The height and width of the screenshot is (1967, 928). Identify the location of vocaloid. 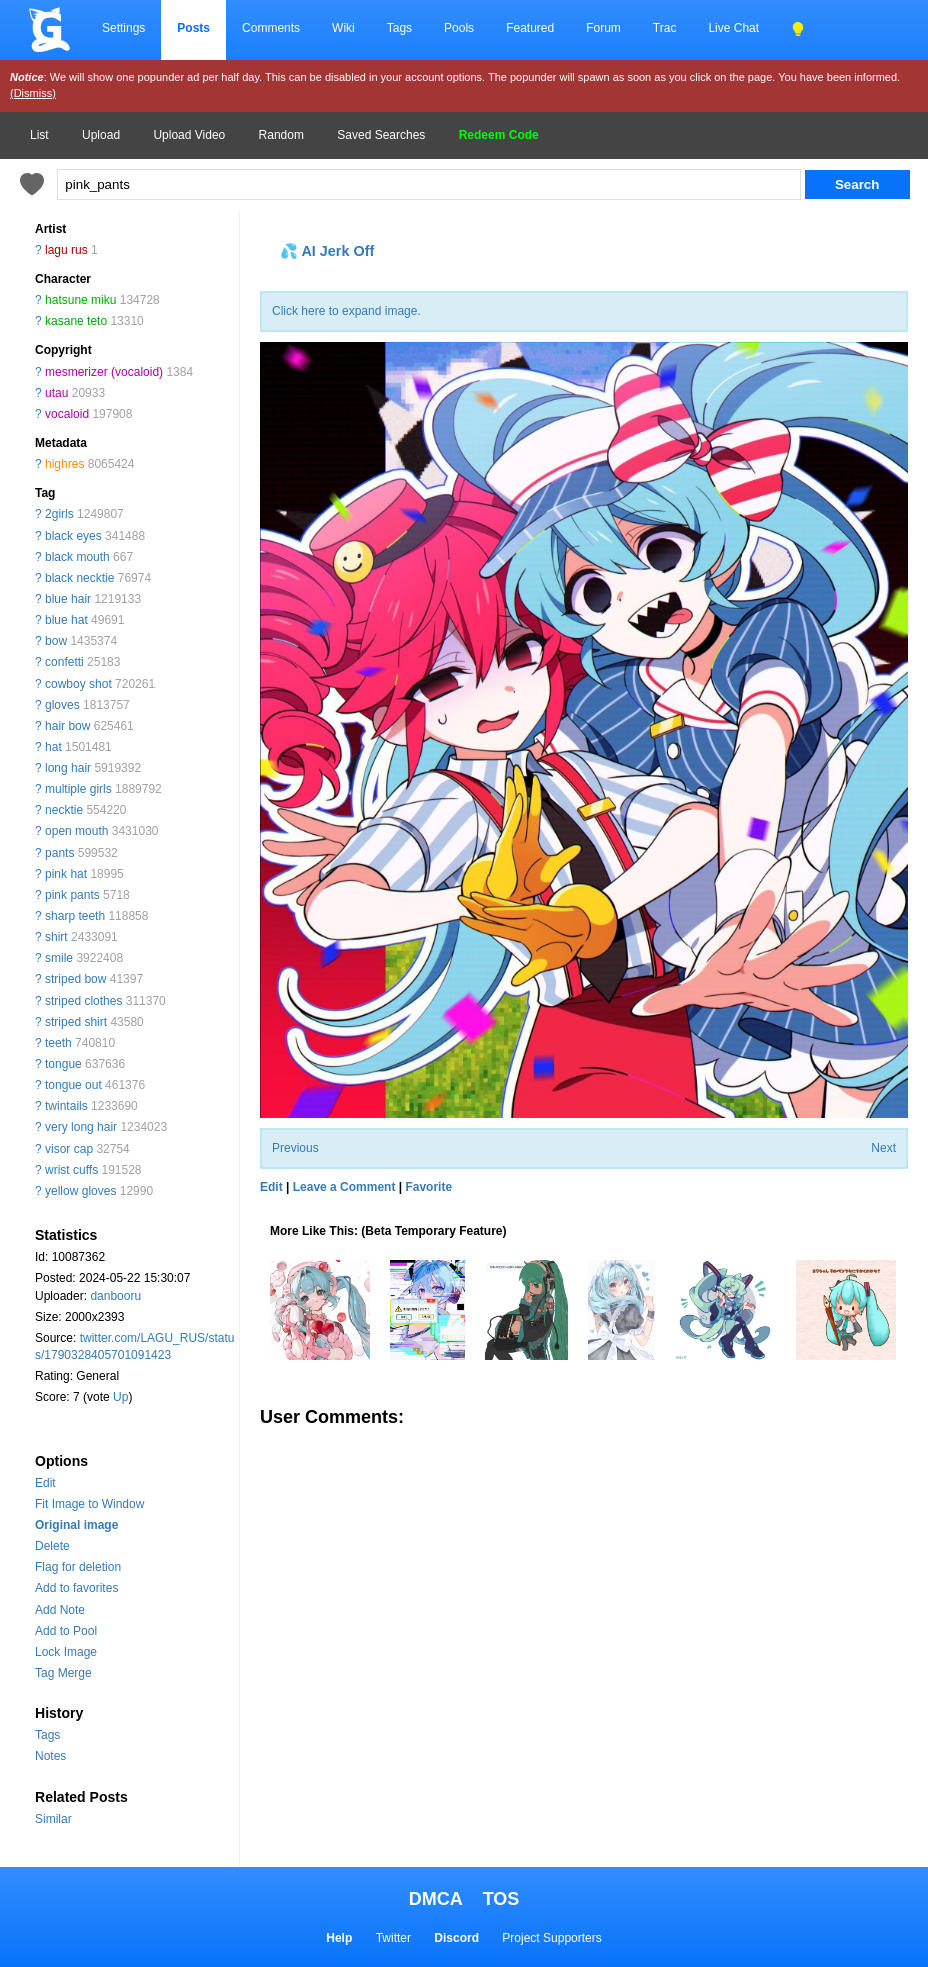
(67, 414).